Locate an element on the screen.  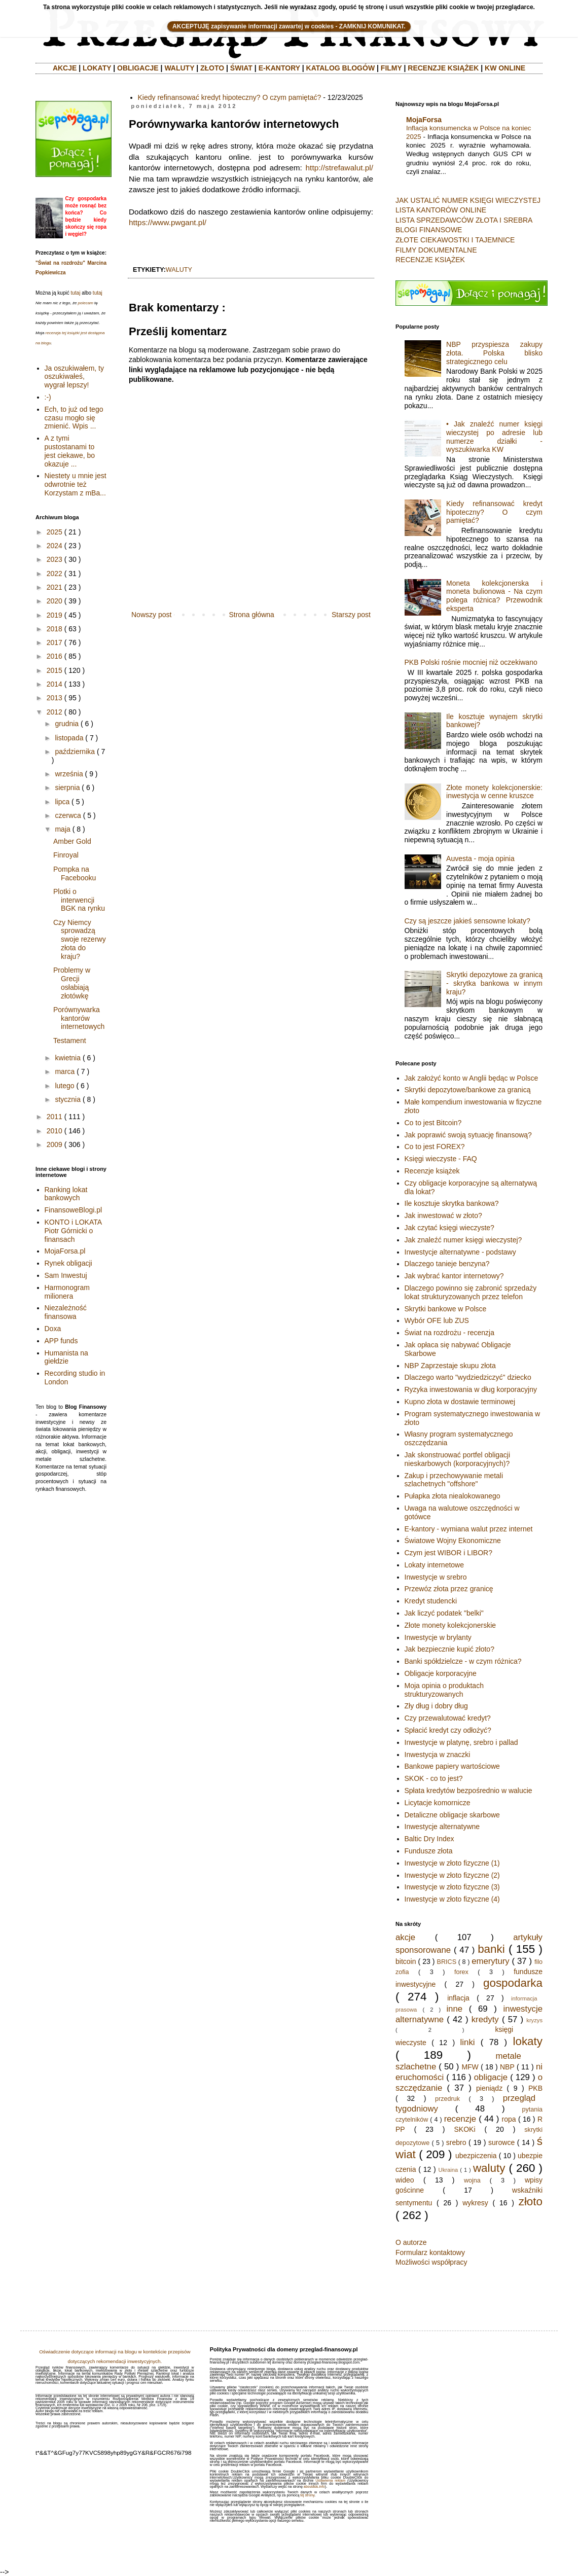
grudnia is located at coordinates (67, 724).